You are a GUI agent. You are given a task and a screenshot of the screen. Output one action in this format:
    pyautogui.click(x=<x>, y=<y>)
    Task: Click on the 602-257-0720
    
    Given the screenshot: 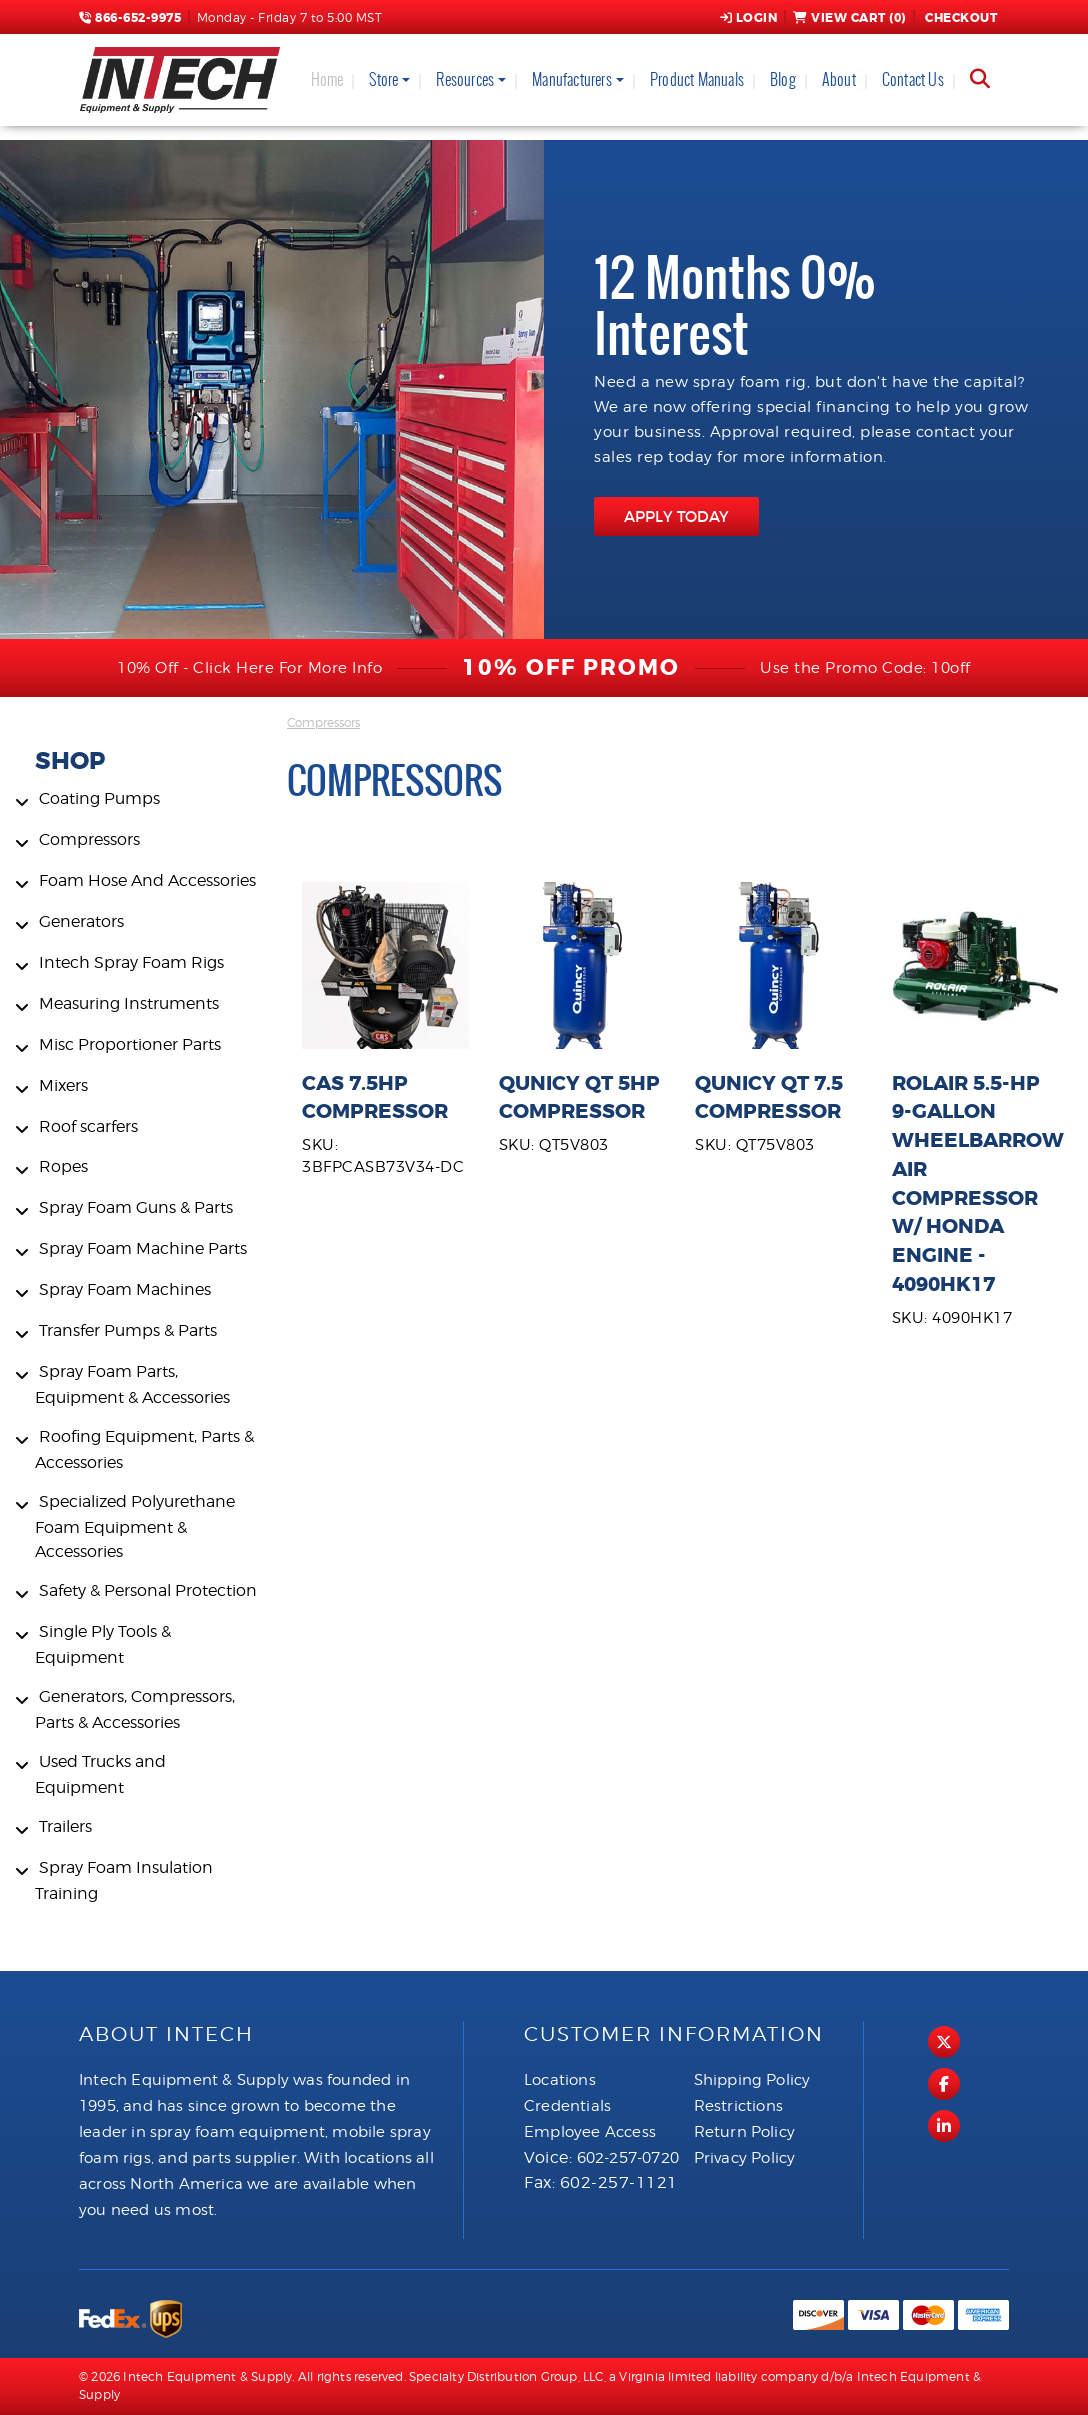 What is the action you would take?
    pyautogui.click(x=628, y=2158)
    